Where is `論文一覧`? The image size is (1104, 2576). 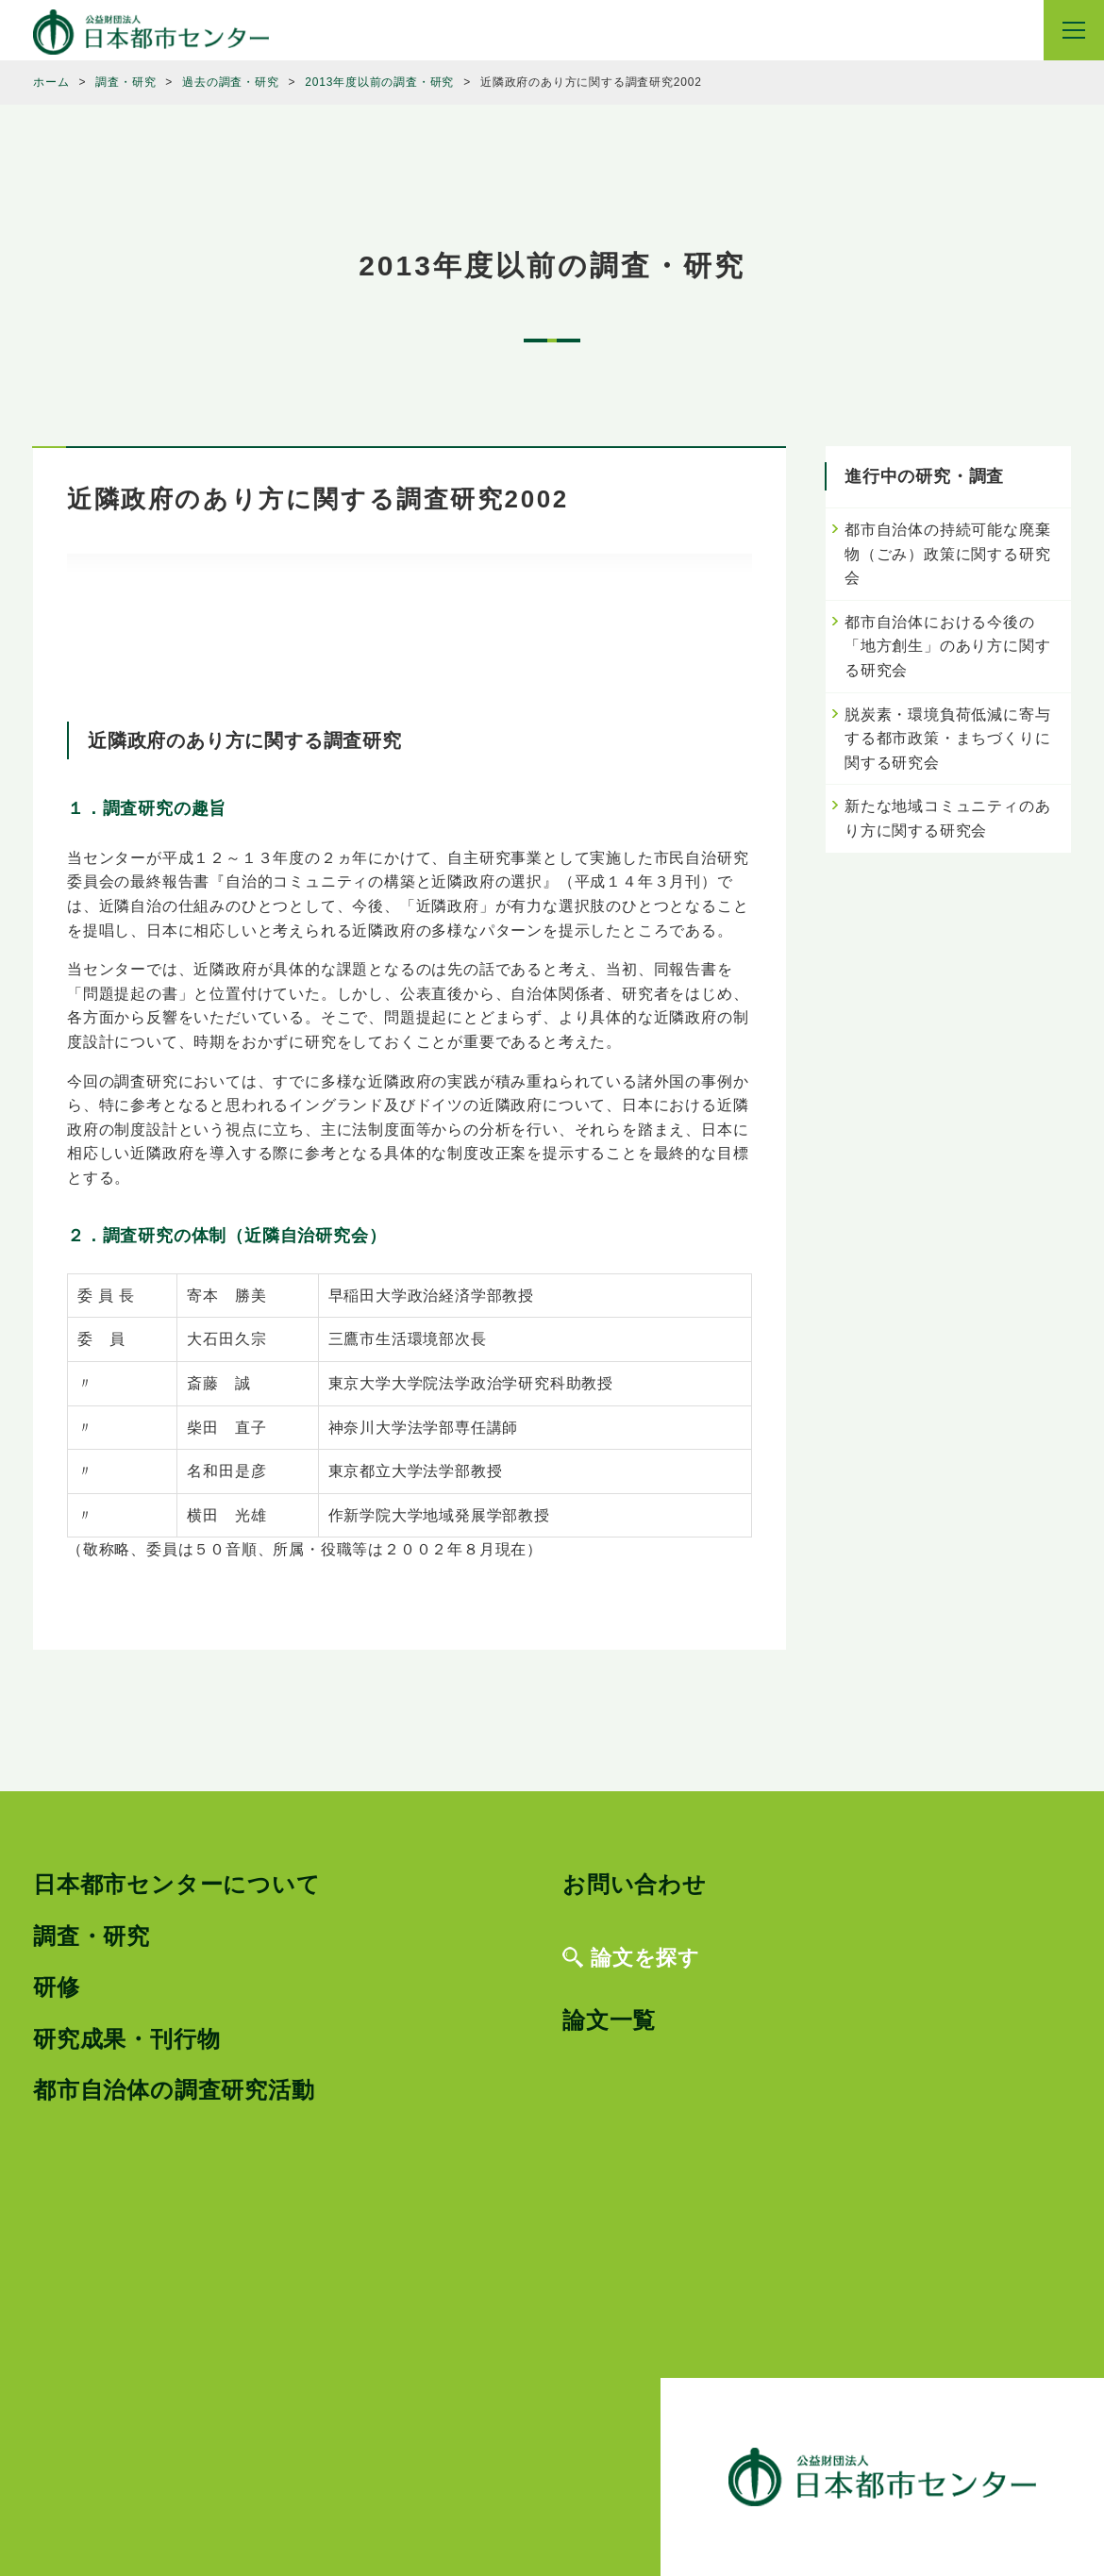 論文一覧 is located at coordinates (609, 2020).